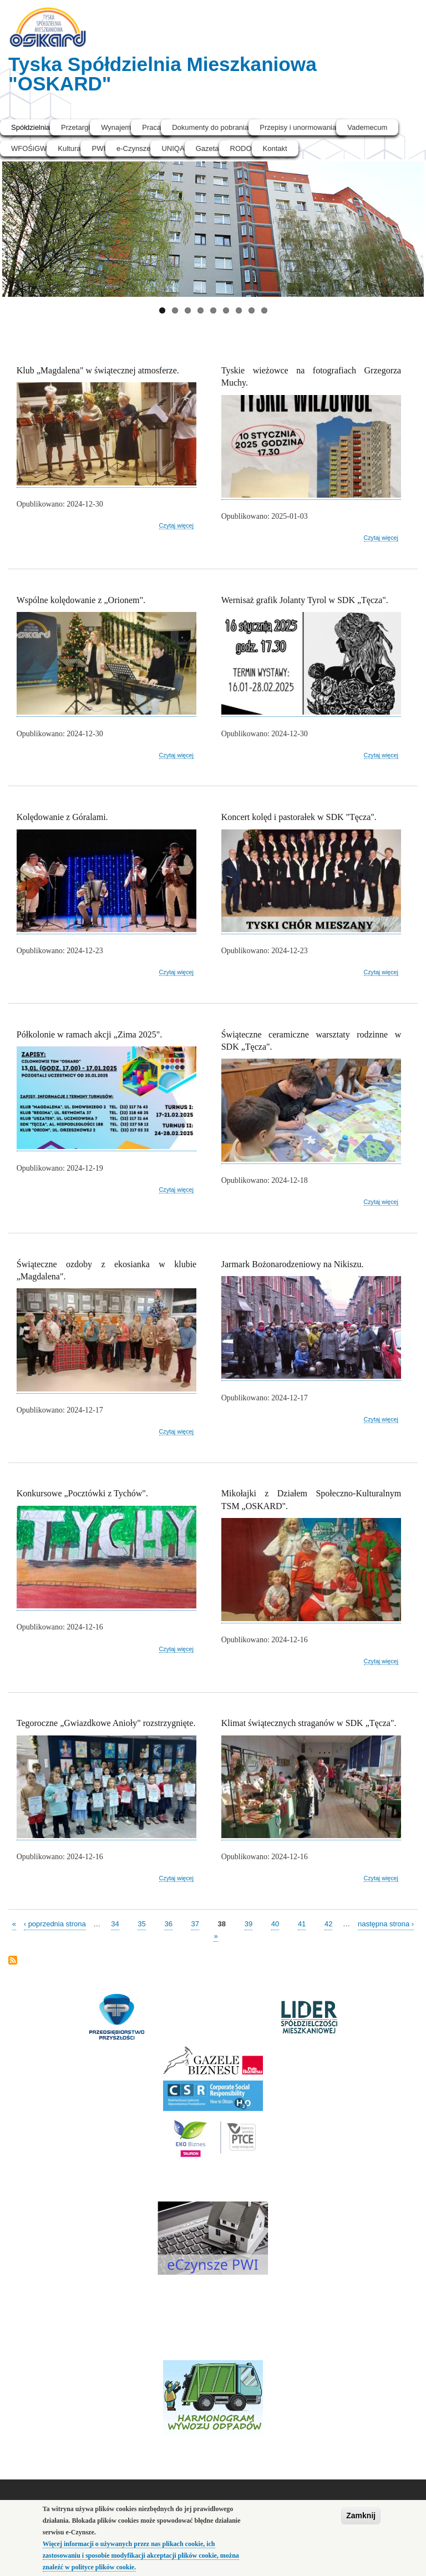  Describe the element at coordinates (241, 148) in the screenshot. I see `RODO [menuitem]` at that location.